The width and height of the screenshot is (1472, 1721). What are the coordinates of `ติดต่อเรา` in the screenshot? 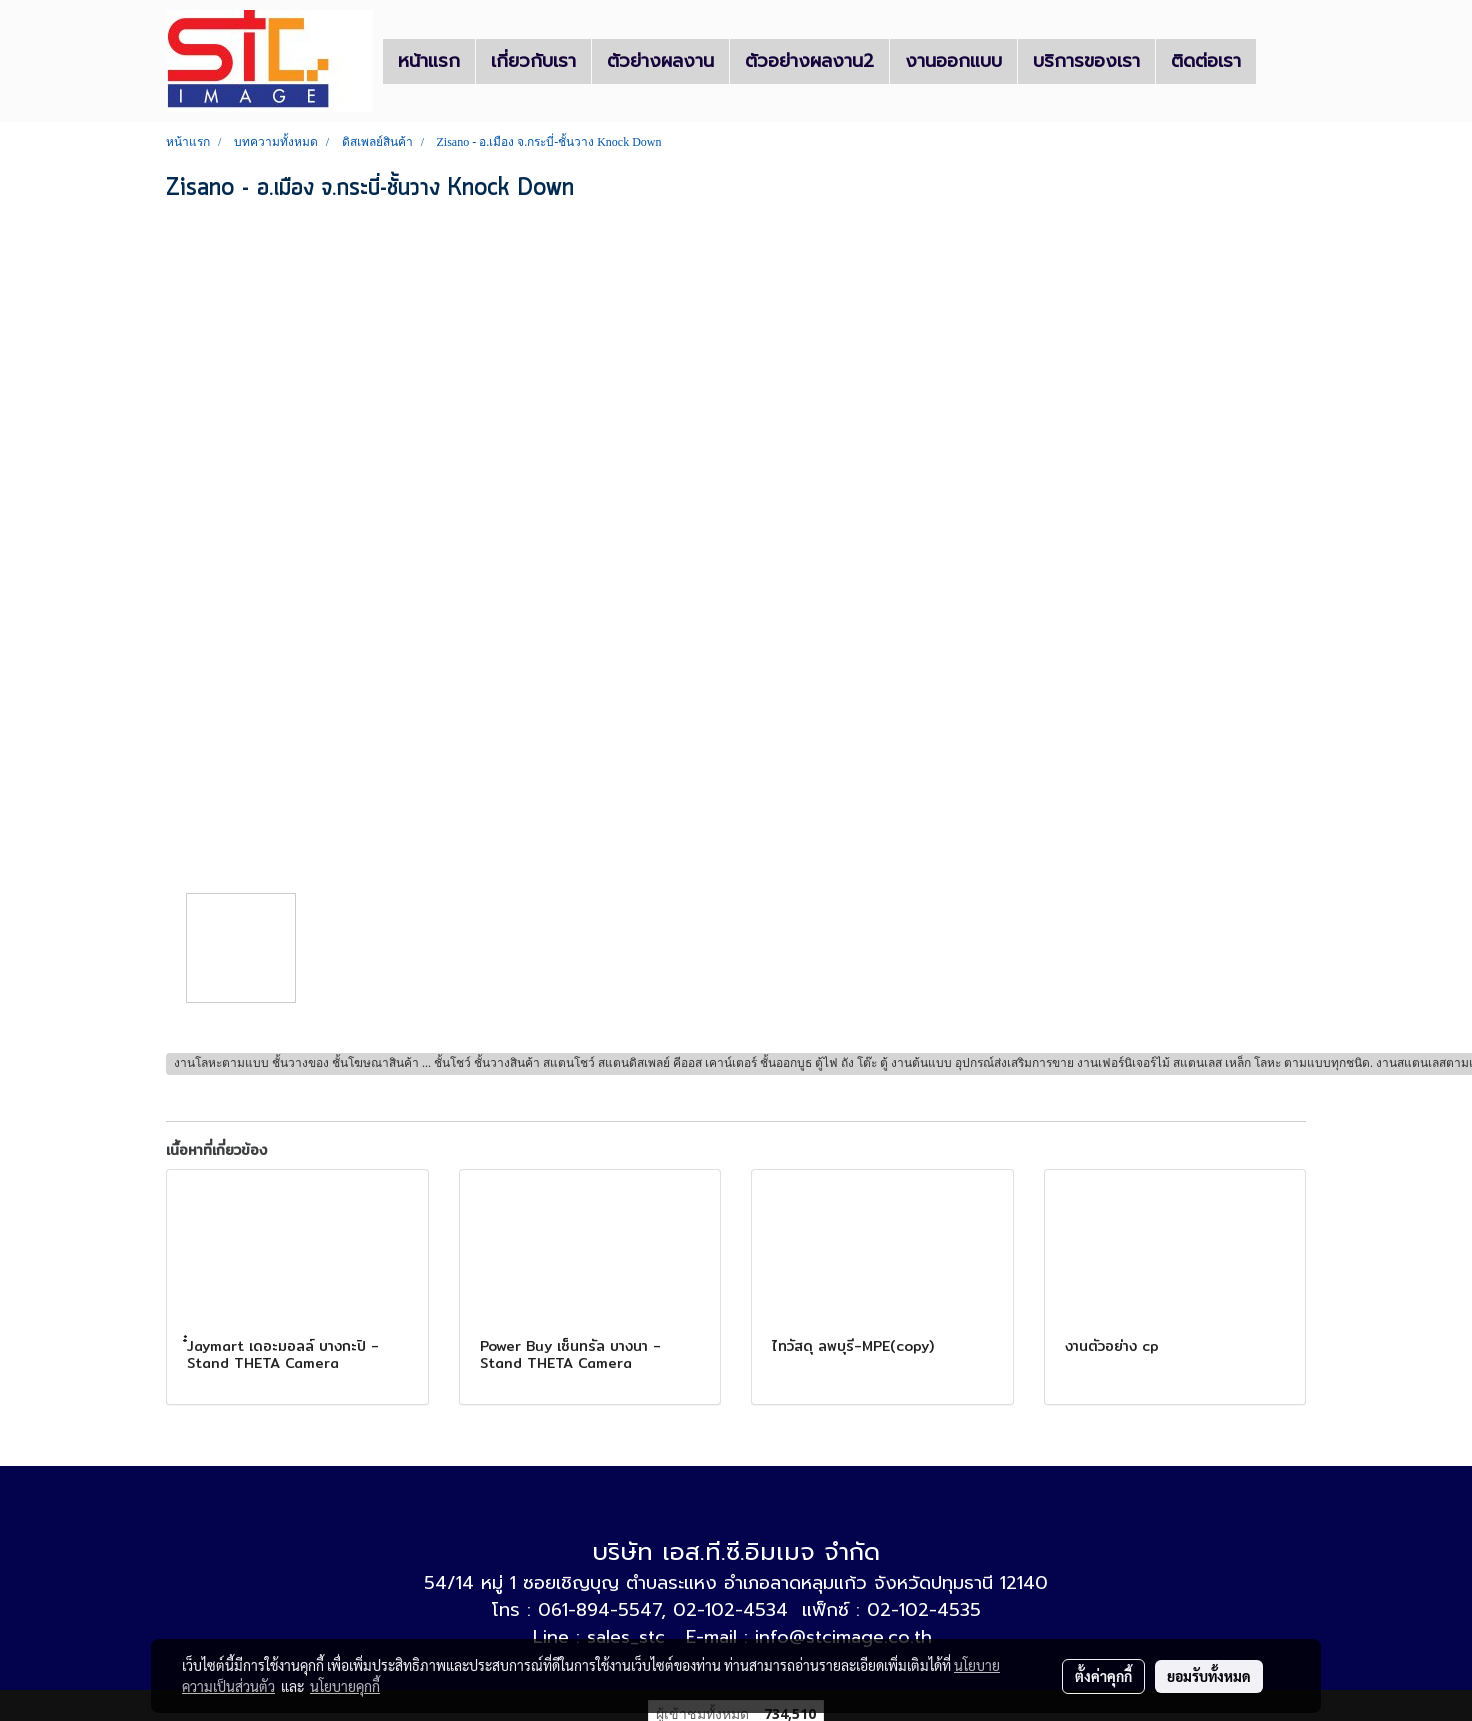 It's located at (1206, 61).